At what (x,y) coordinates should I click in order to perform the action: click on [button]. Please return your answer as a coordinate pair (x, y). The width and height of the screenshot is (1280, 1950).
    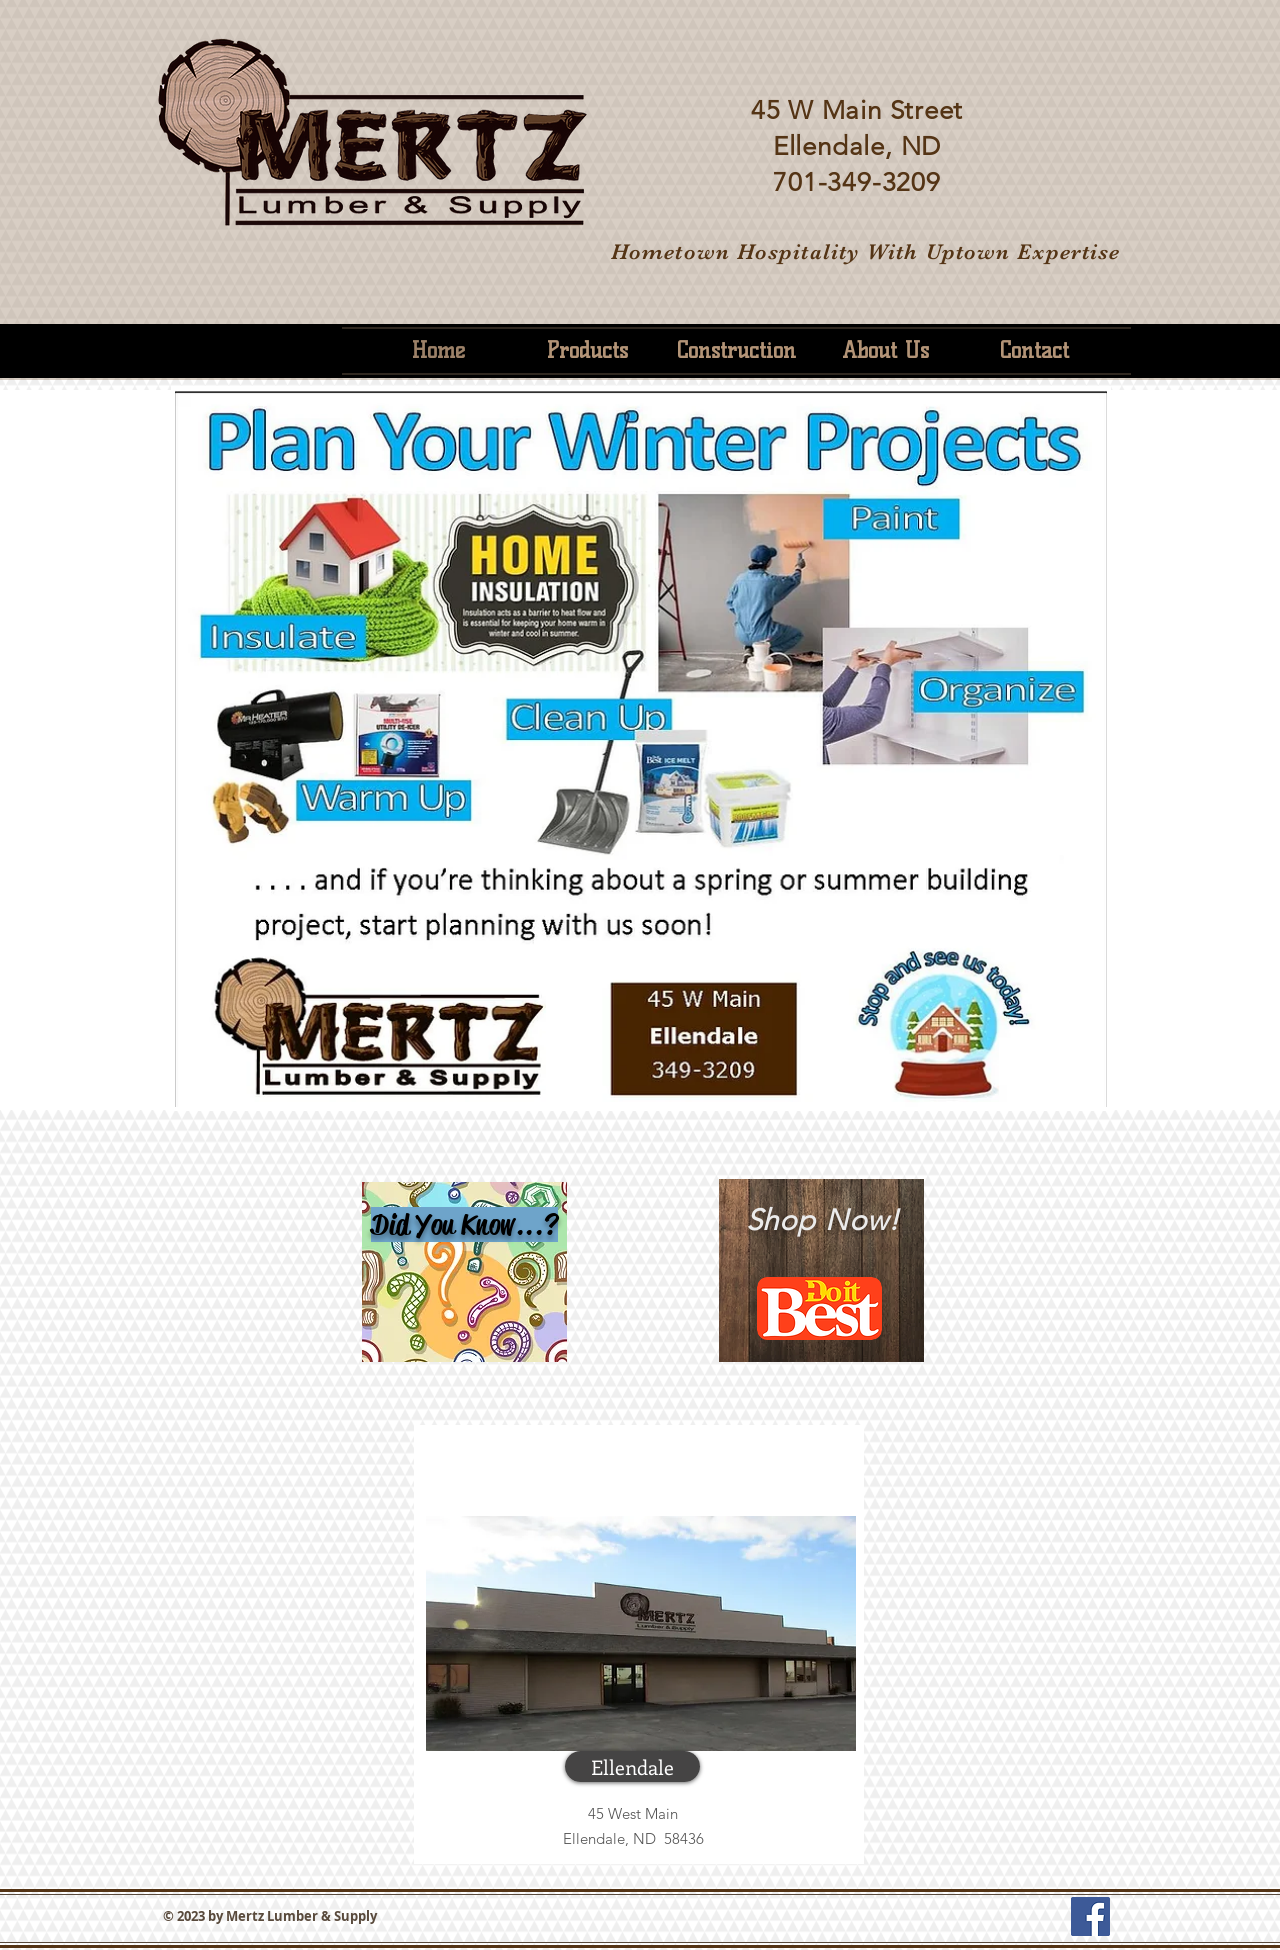
    Looking at the image, I should click on (632, 1766).